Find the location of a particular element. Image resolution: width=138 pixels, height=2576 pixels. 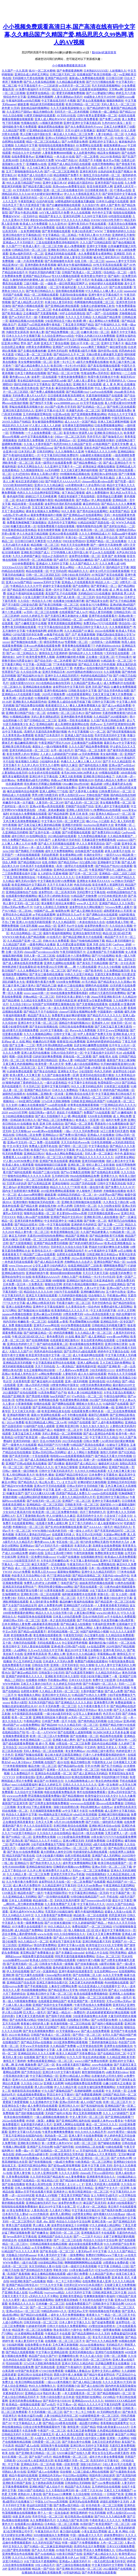

GV一区二区 is located at coordinates (98, 731).